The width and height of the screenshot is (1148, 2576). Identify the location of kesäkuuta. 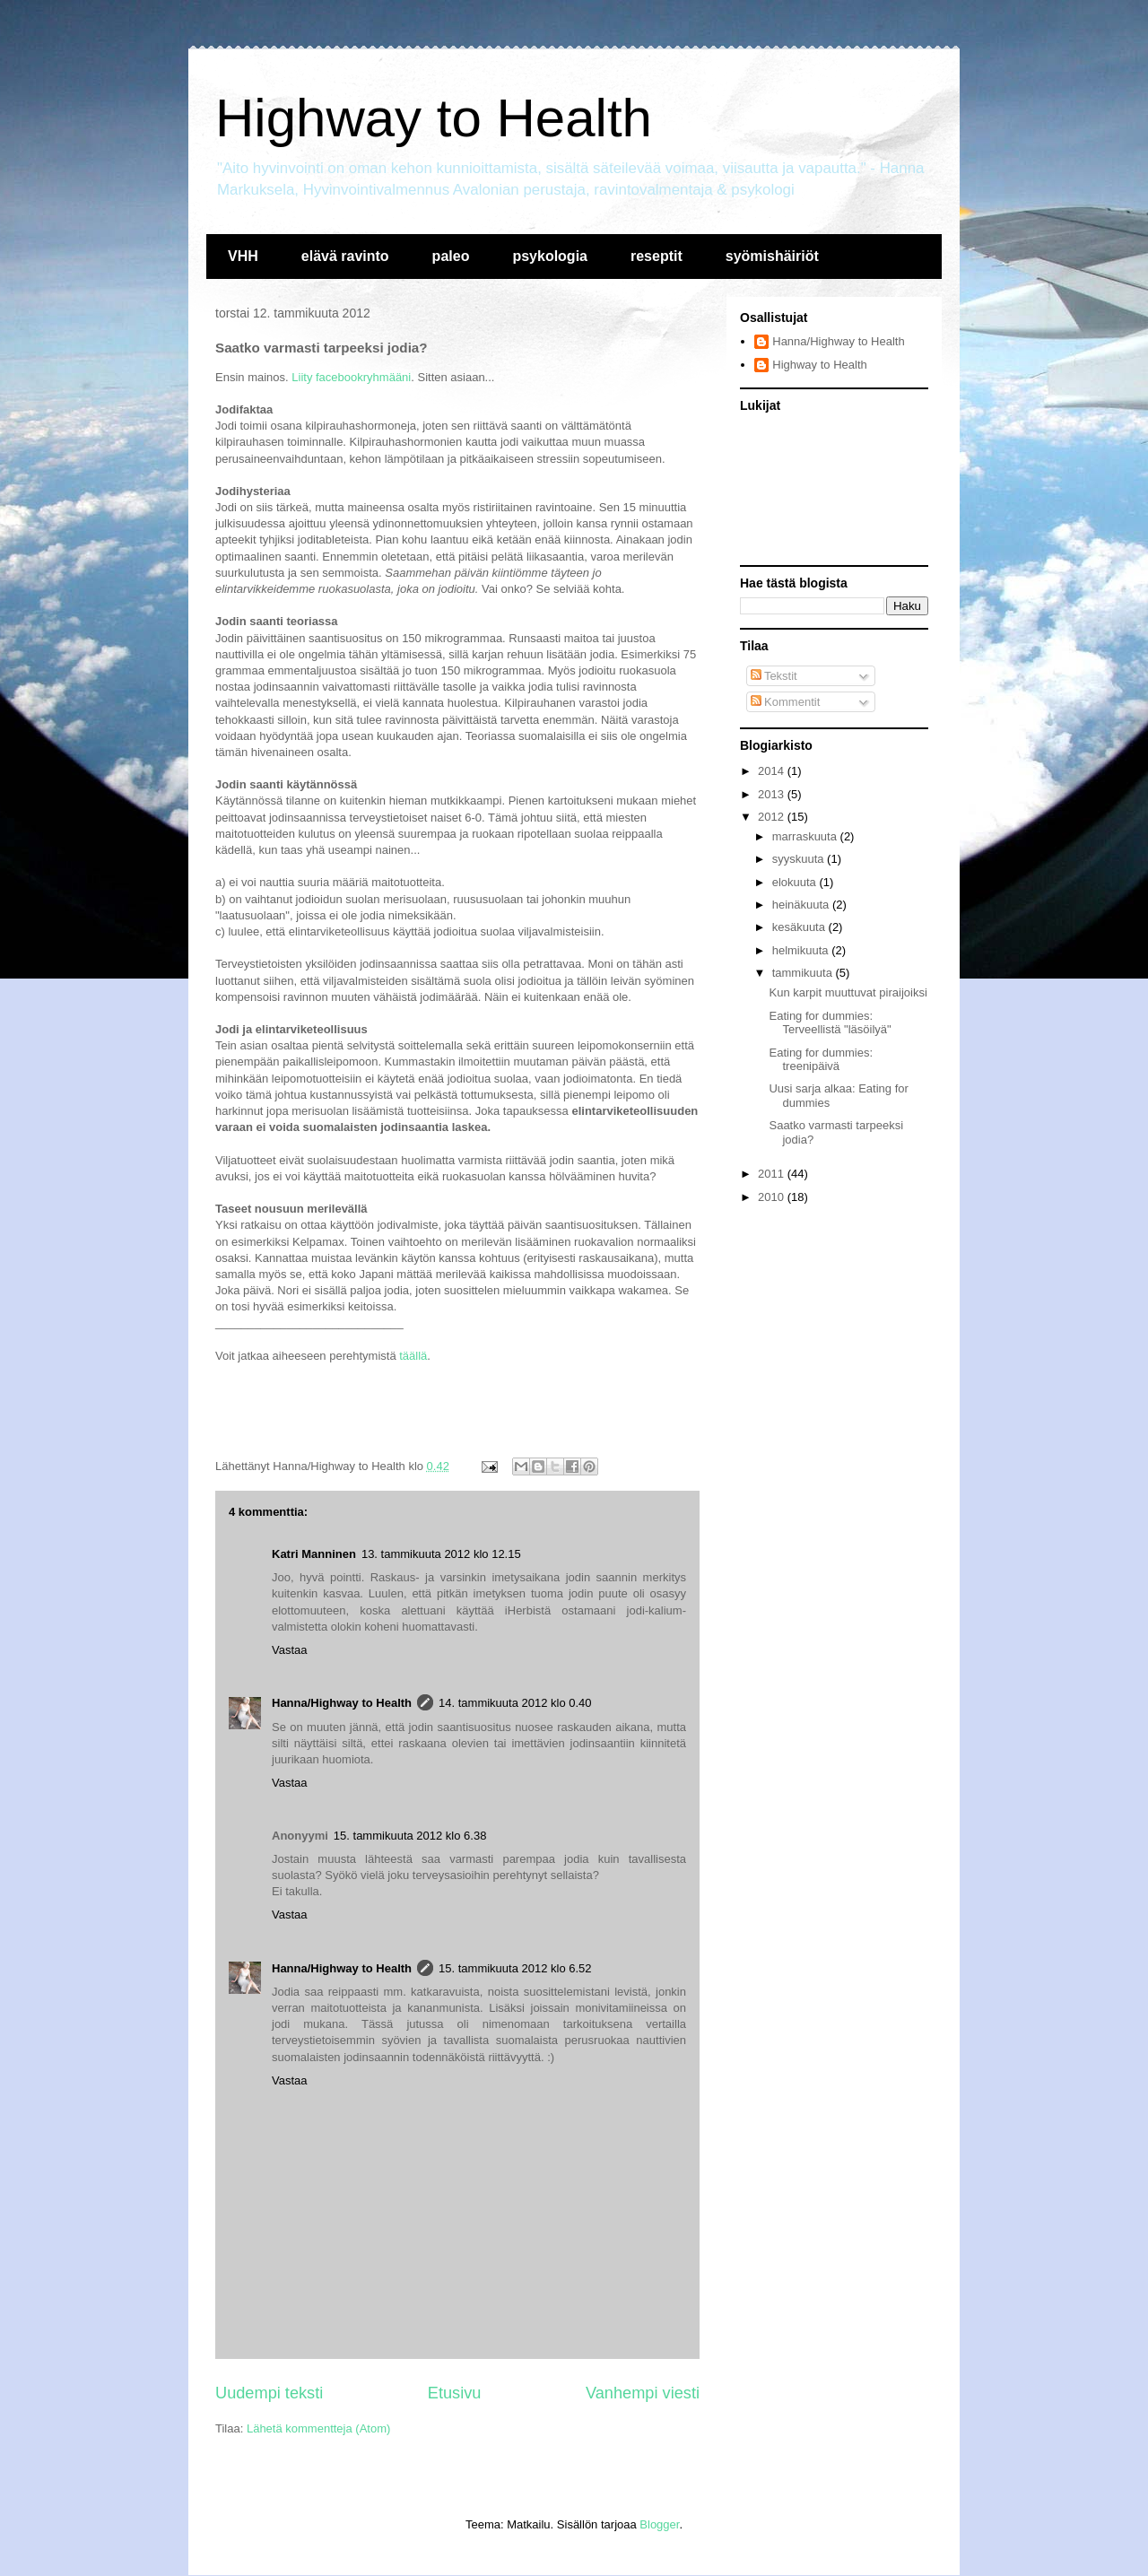
(800, 927).